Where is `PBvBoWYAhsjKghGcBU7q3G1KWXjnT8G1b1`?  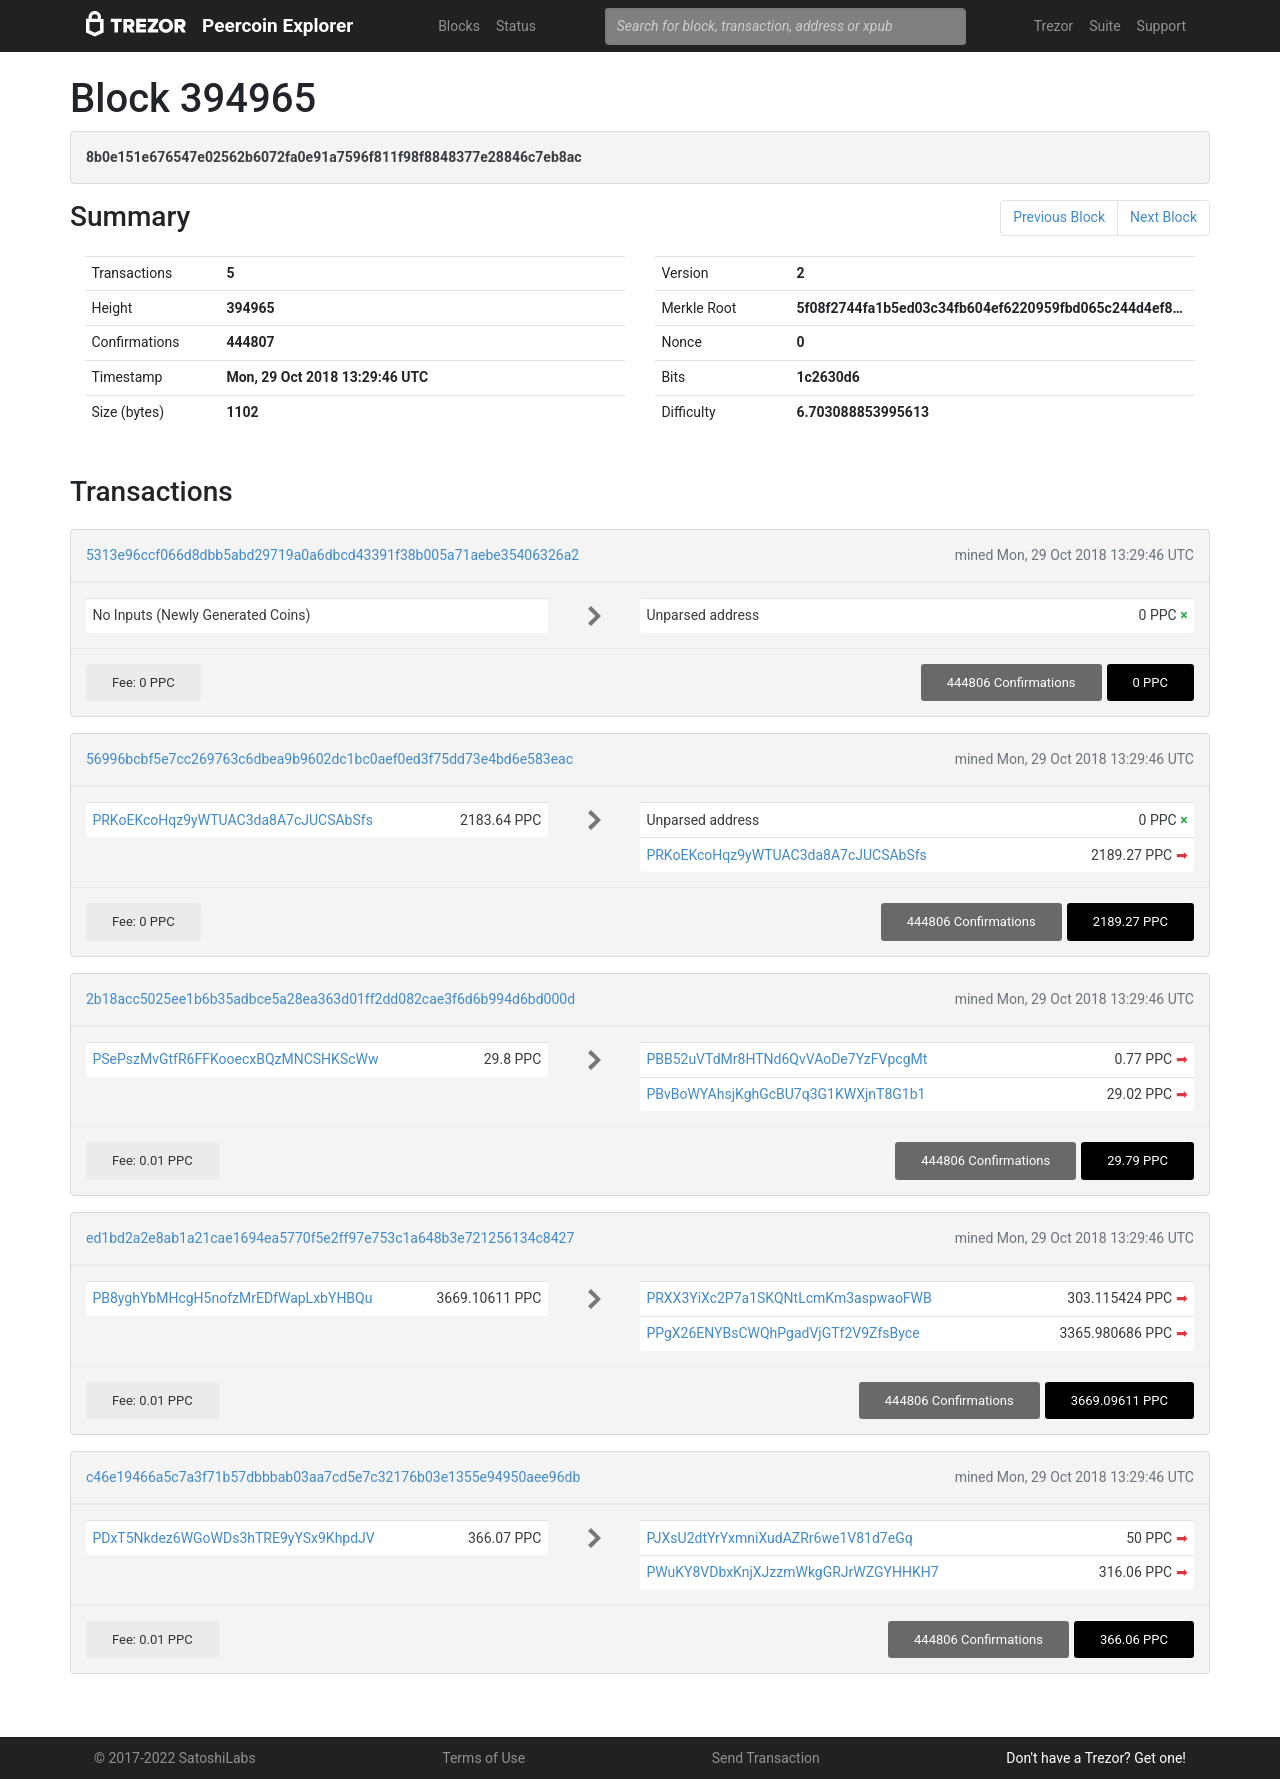
PBvBoWYAhsjKghGcBU7q3G1KWXjnT8G1b1 is located at coordinates (785, 1094).